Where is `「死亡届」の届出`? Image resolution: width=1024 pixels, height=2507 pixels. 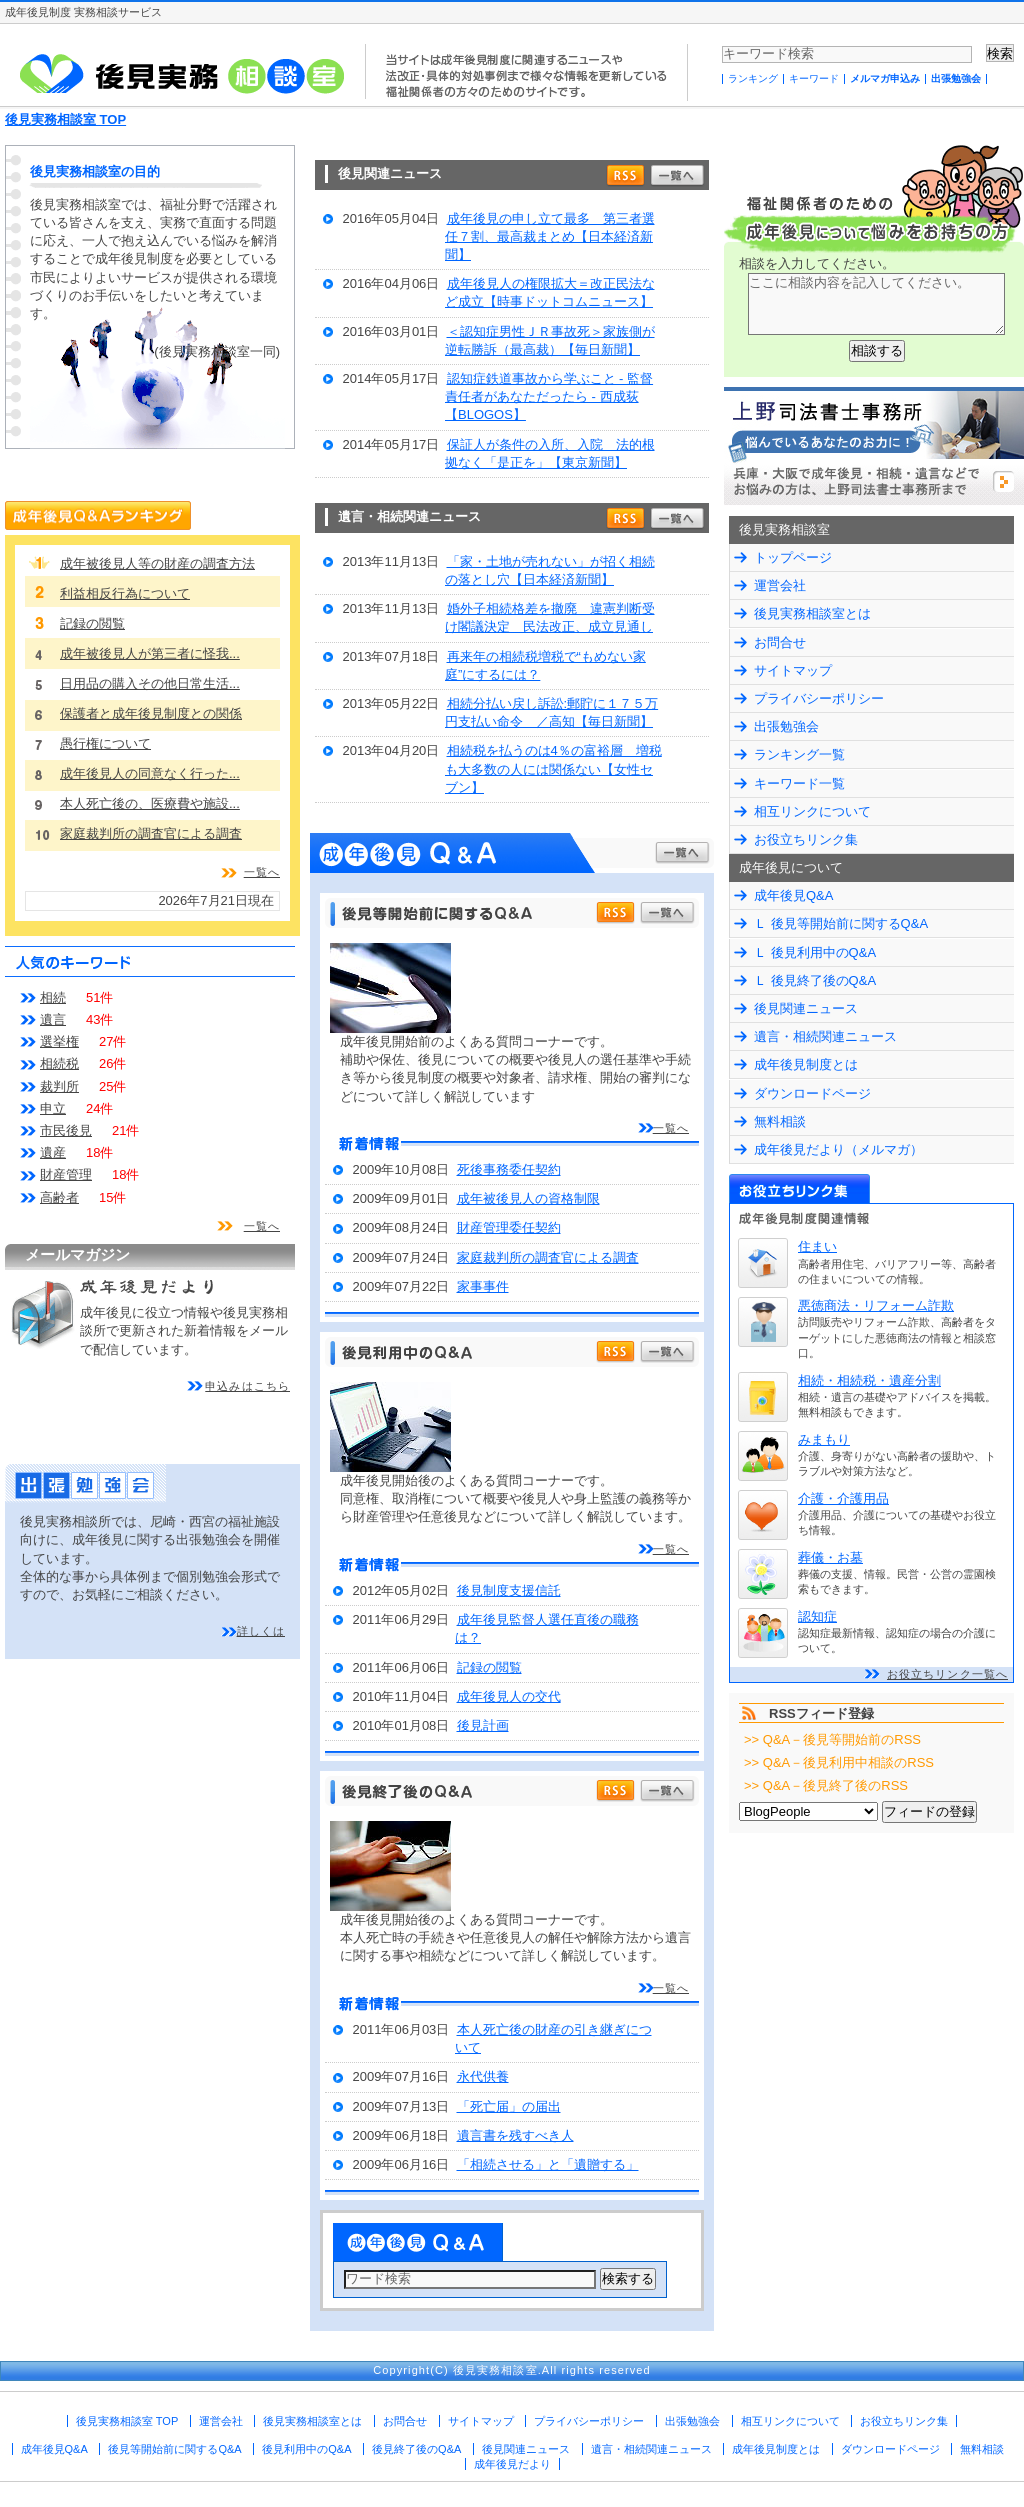
「死亡届」の届出 is located at coordinates (509, 2106).